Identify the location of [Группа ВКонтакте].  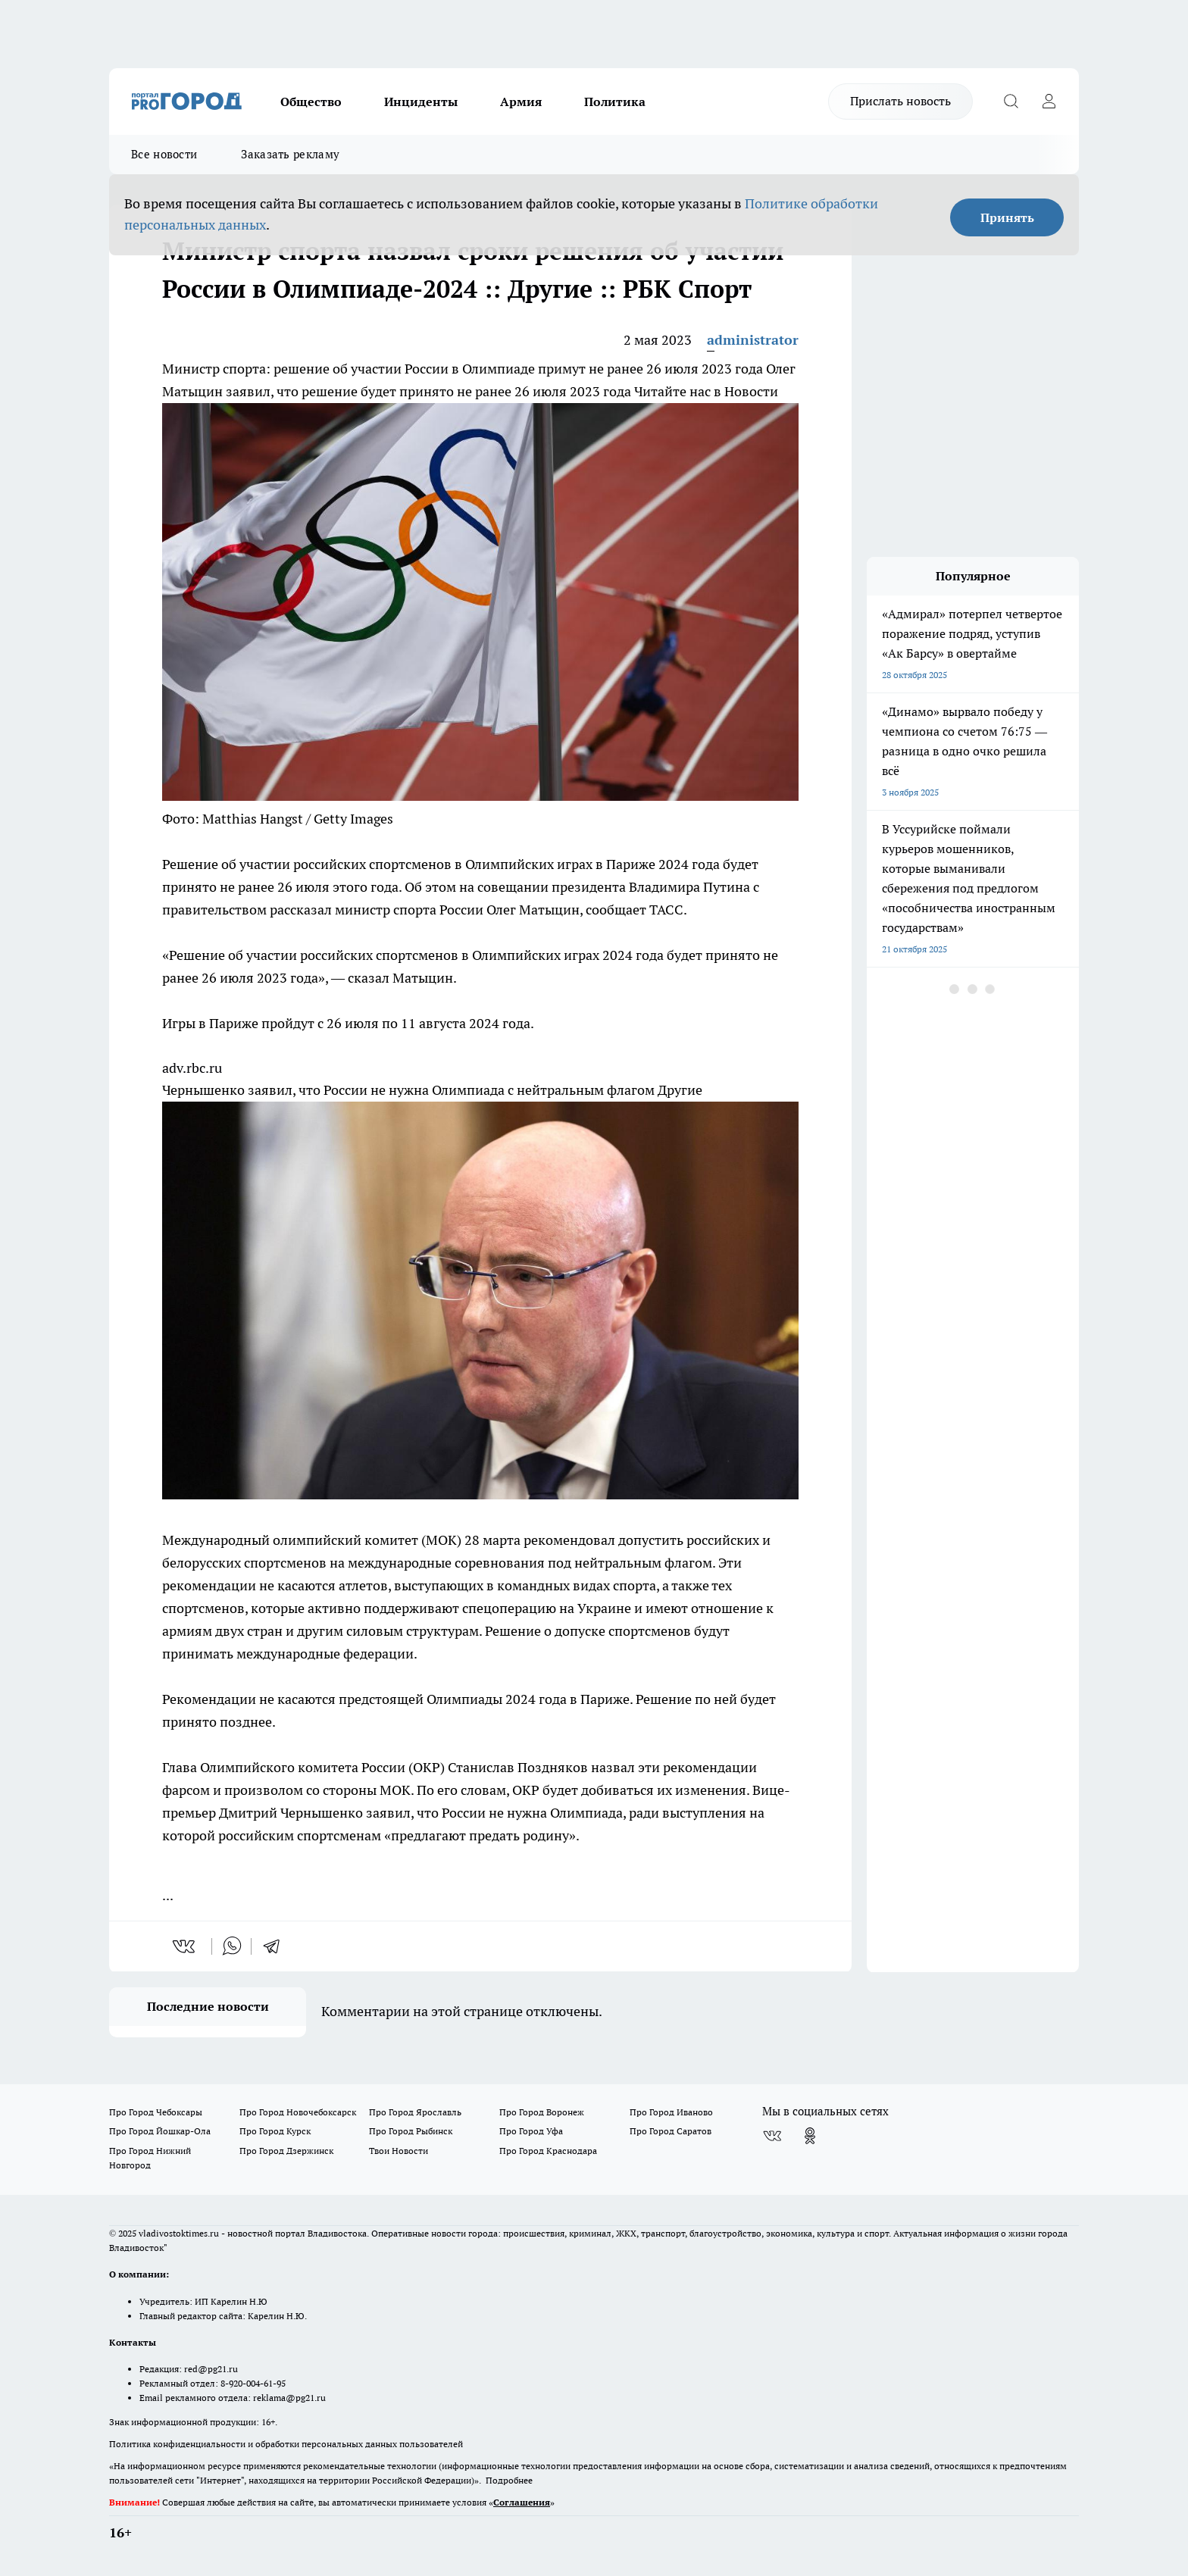
(772, 2136).